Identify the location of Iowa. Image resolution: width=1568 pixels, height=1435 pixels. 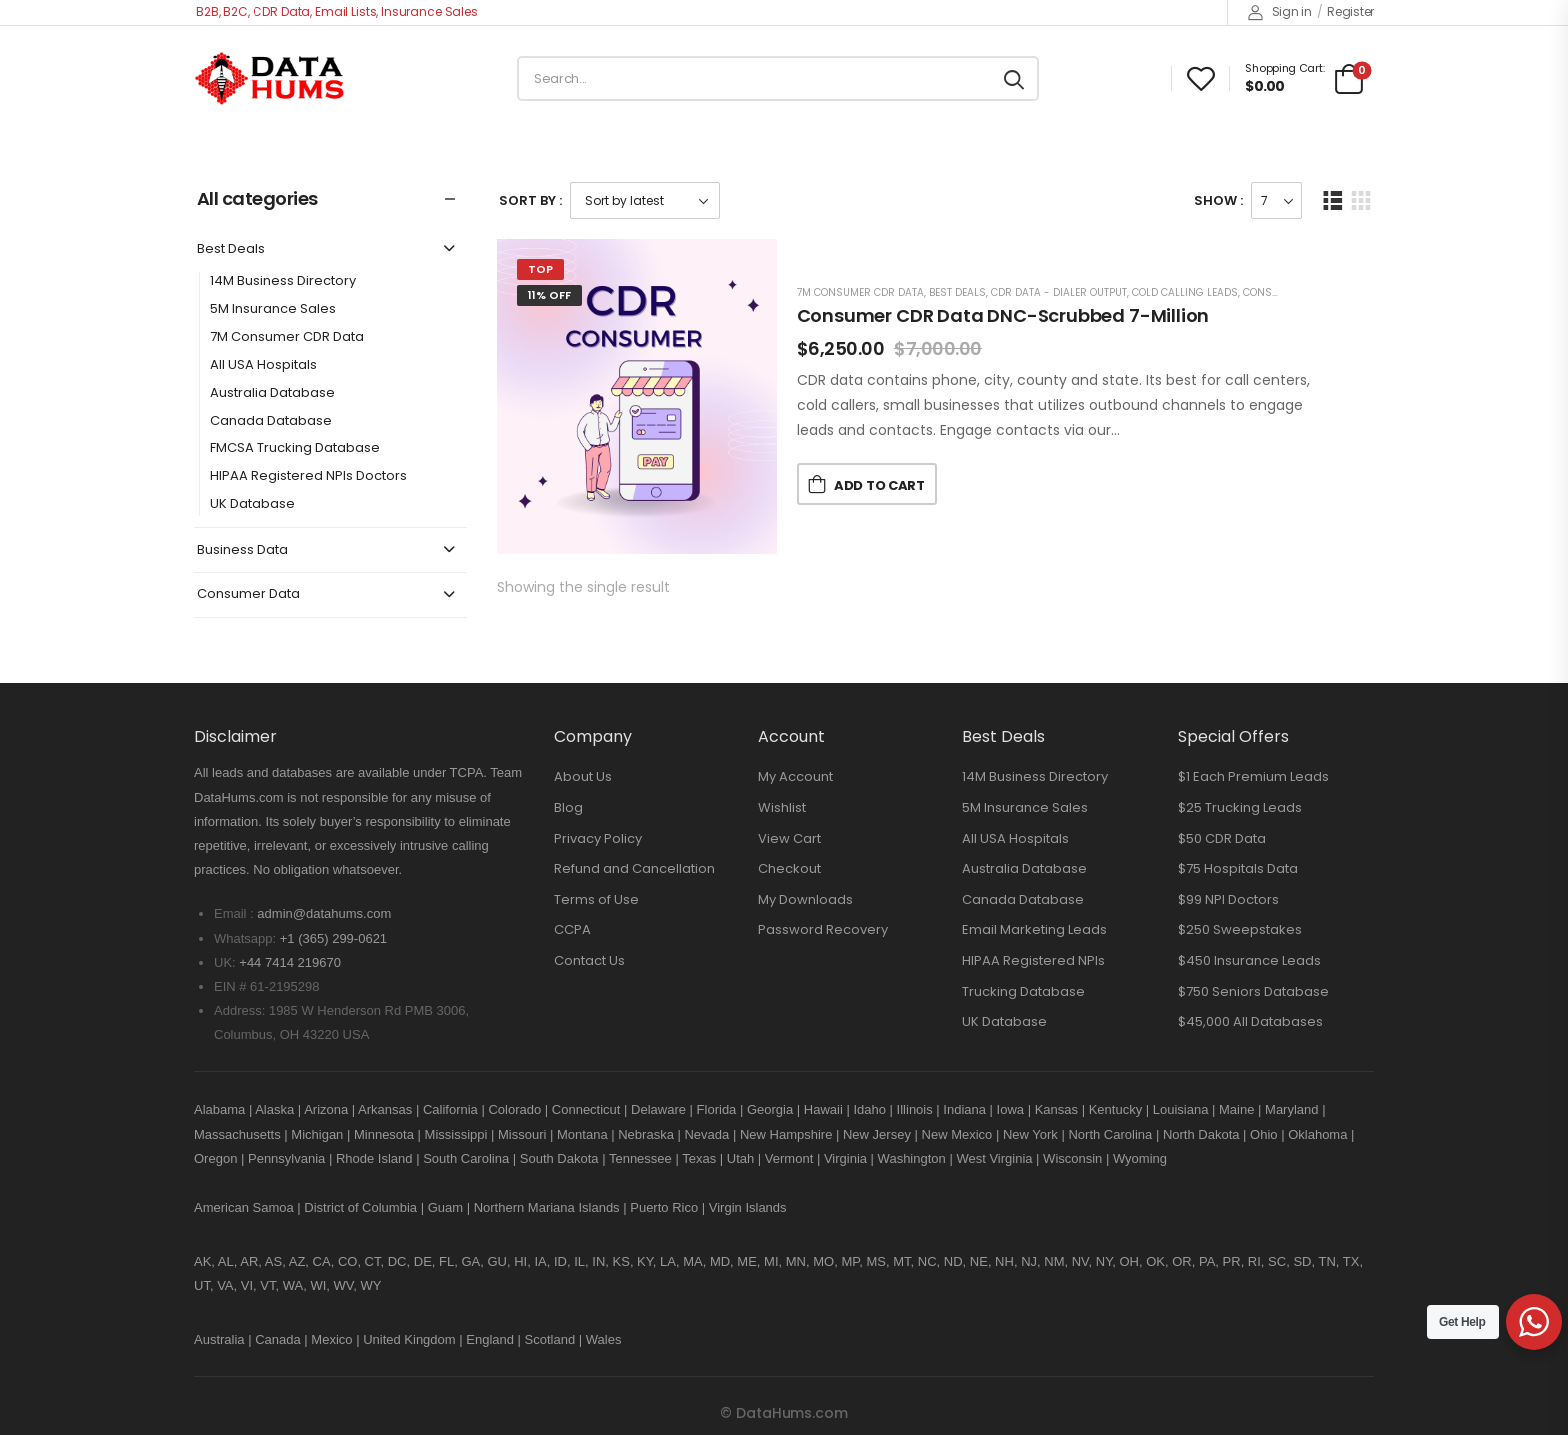
(1010, 1109).